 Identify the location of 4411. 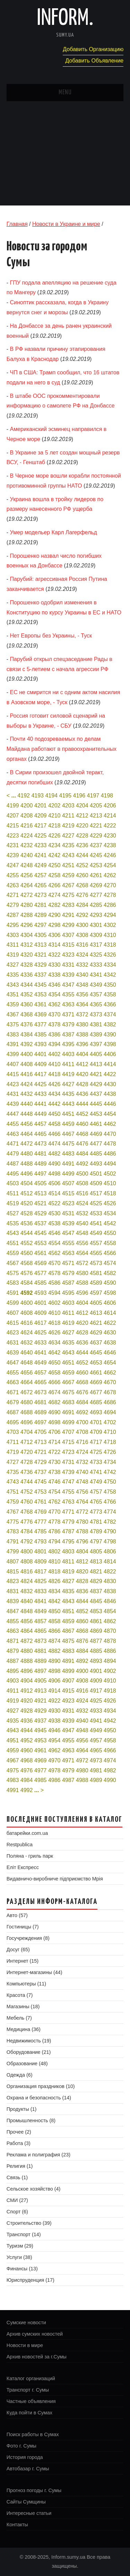
(68, 1064).